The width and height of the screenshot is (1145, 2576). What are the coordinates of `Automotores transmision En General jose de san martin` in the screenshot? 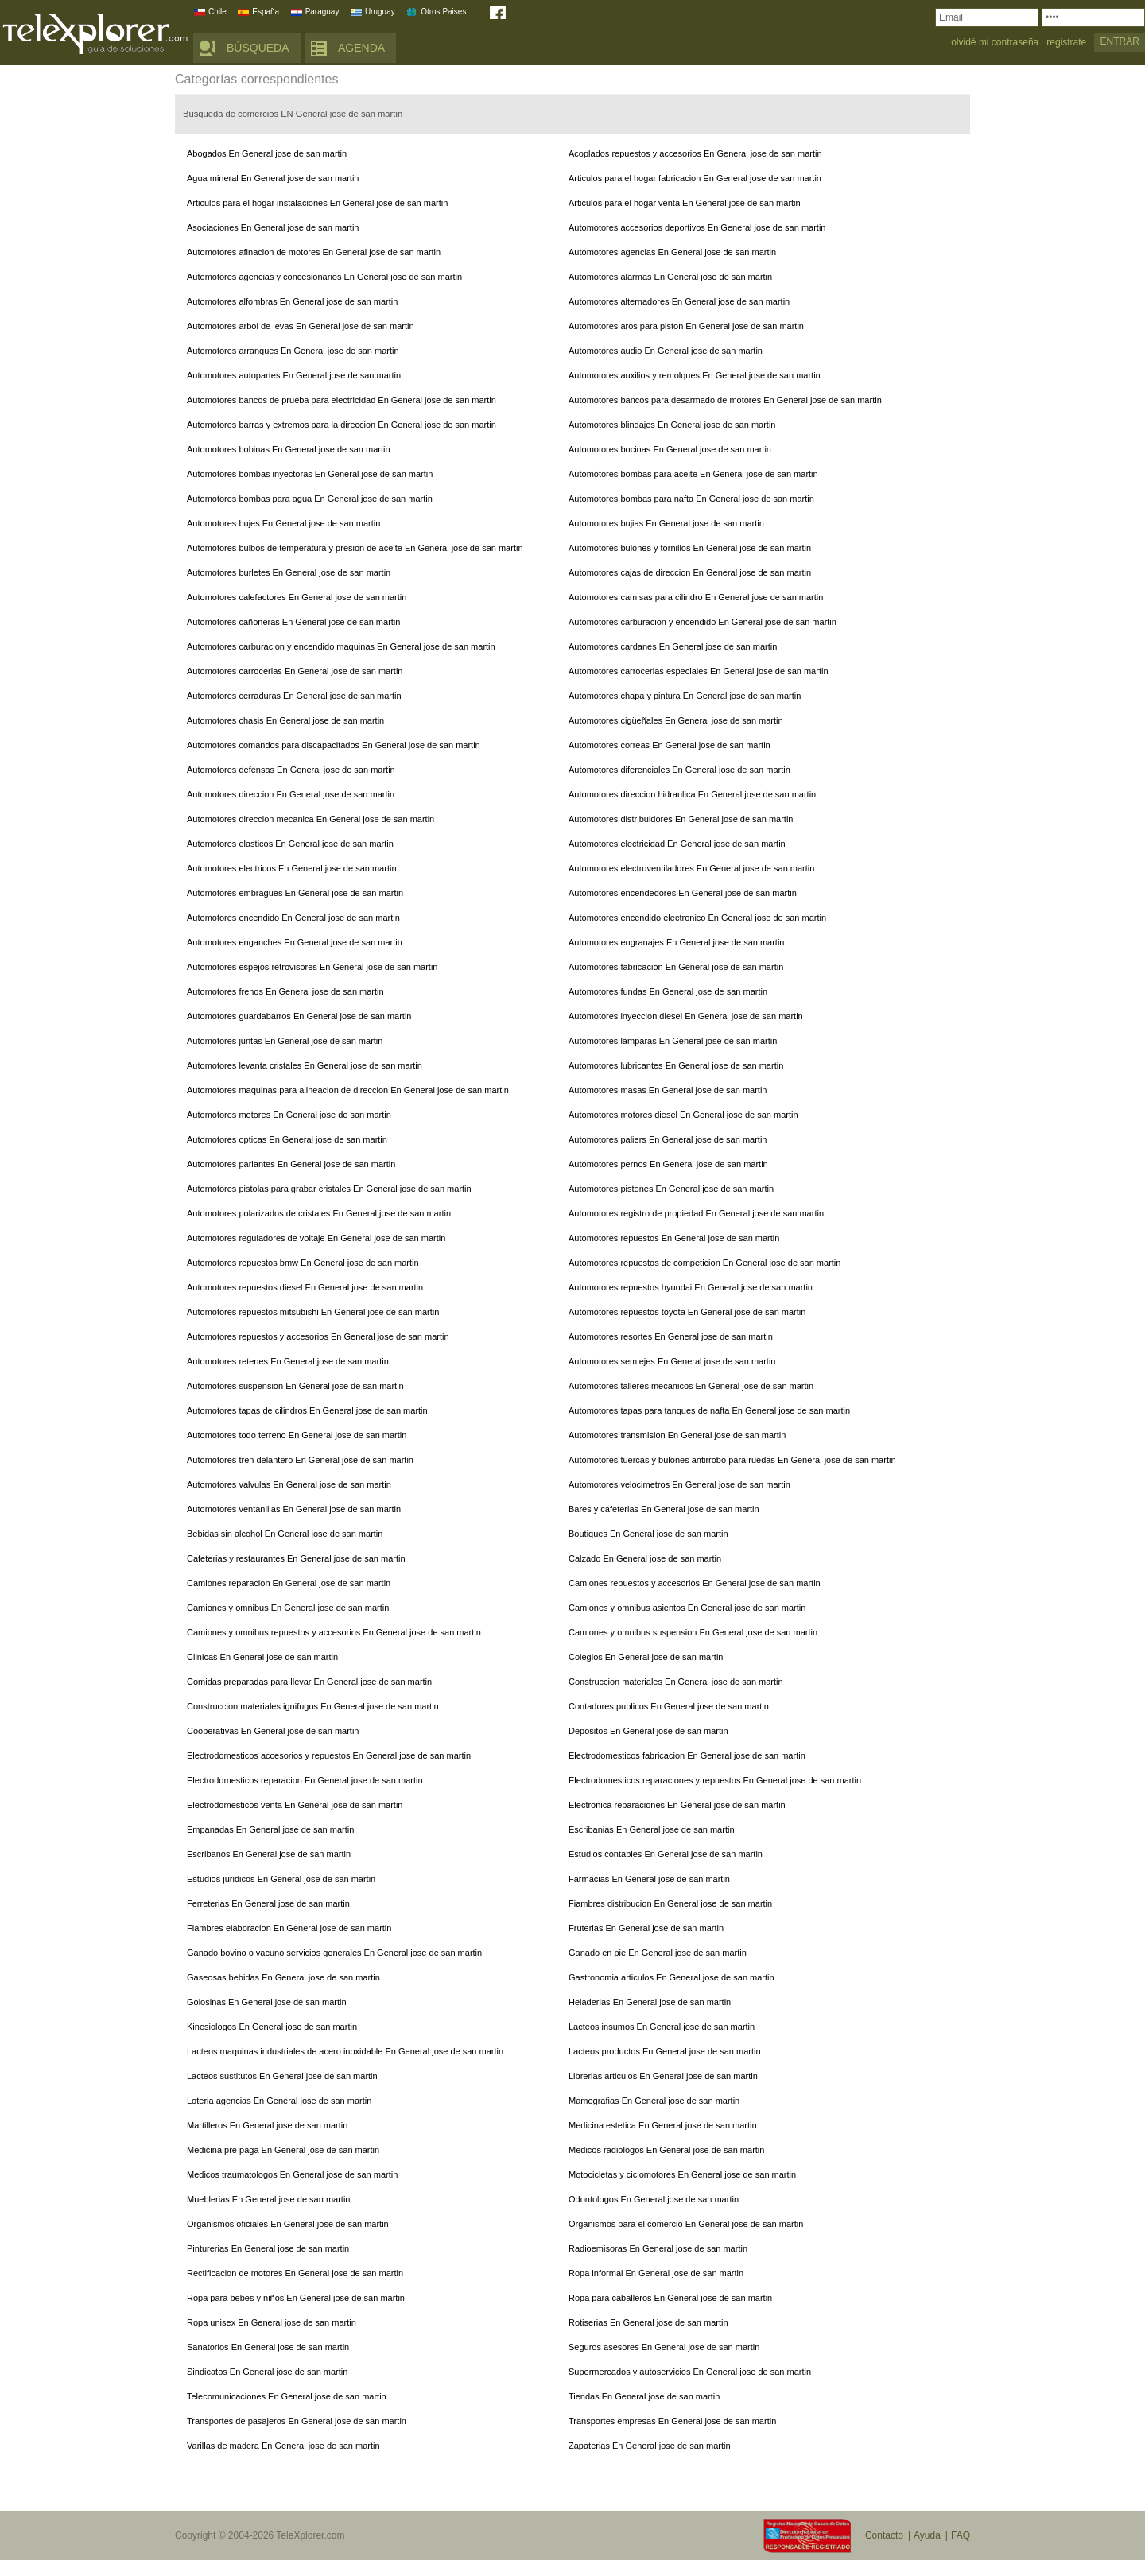 It's located at (677, 1435).